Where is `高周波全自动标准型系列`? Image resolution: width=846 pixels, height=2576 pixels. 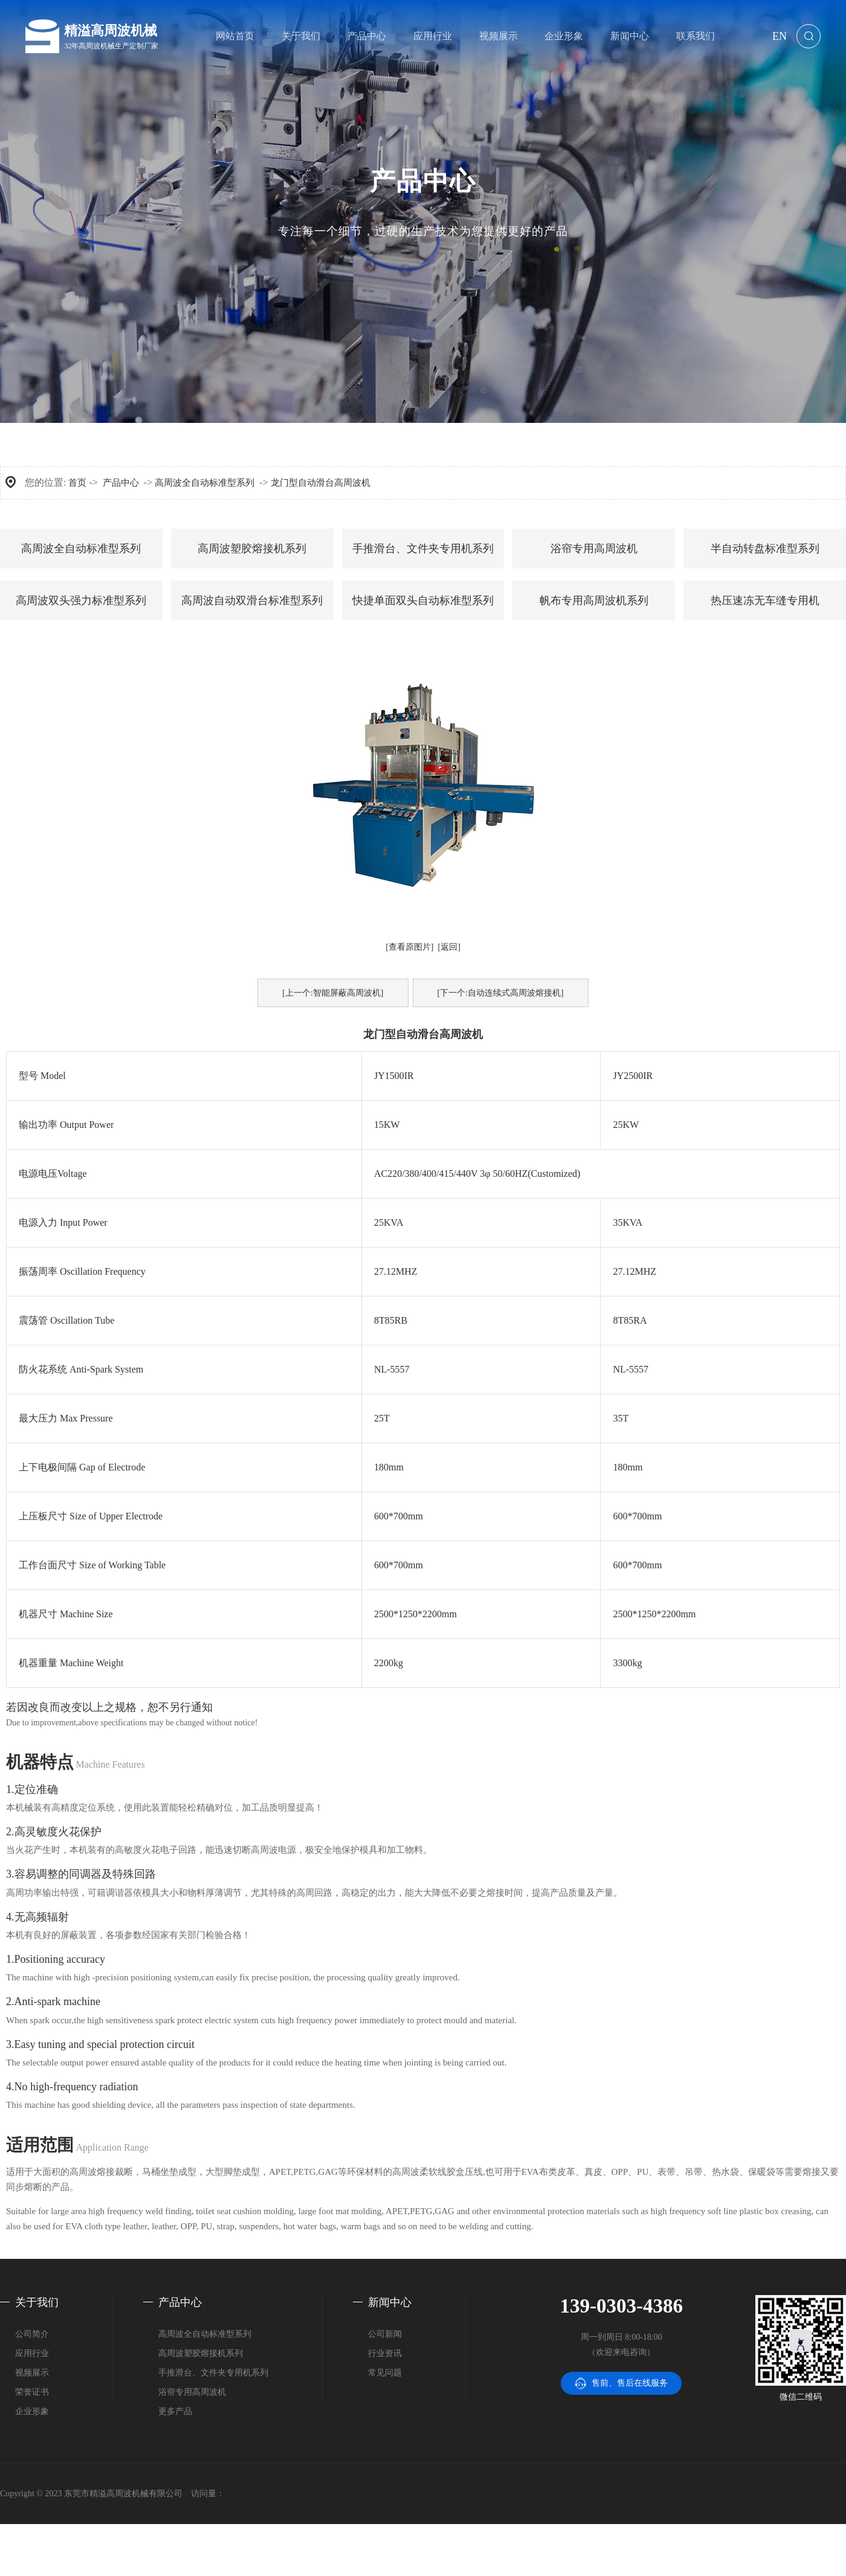 高周波全自动标准型系列 is located at coordinates (204, 483).